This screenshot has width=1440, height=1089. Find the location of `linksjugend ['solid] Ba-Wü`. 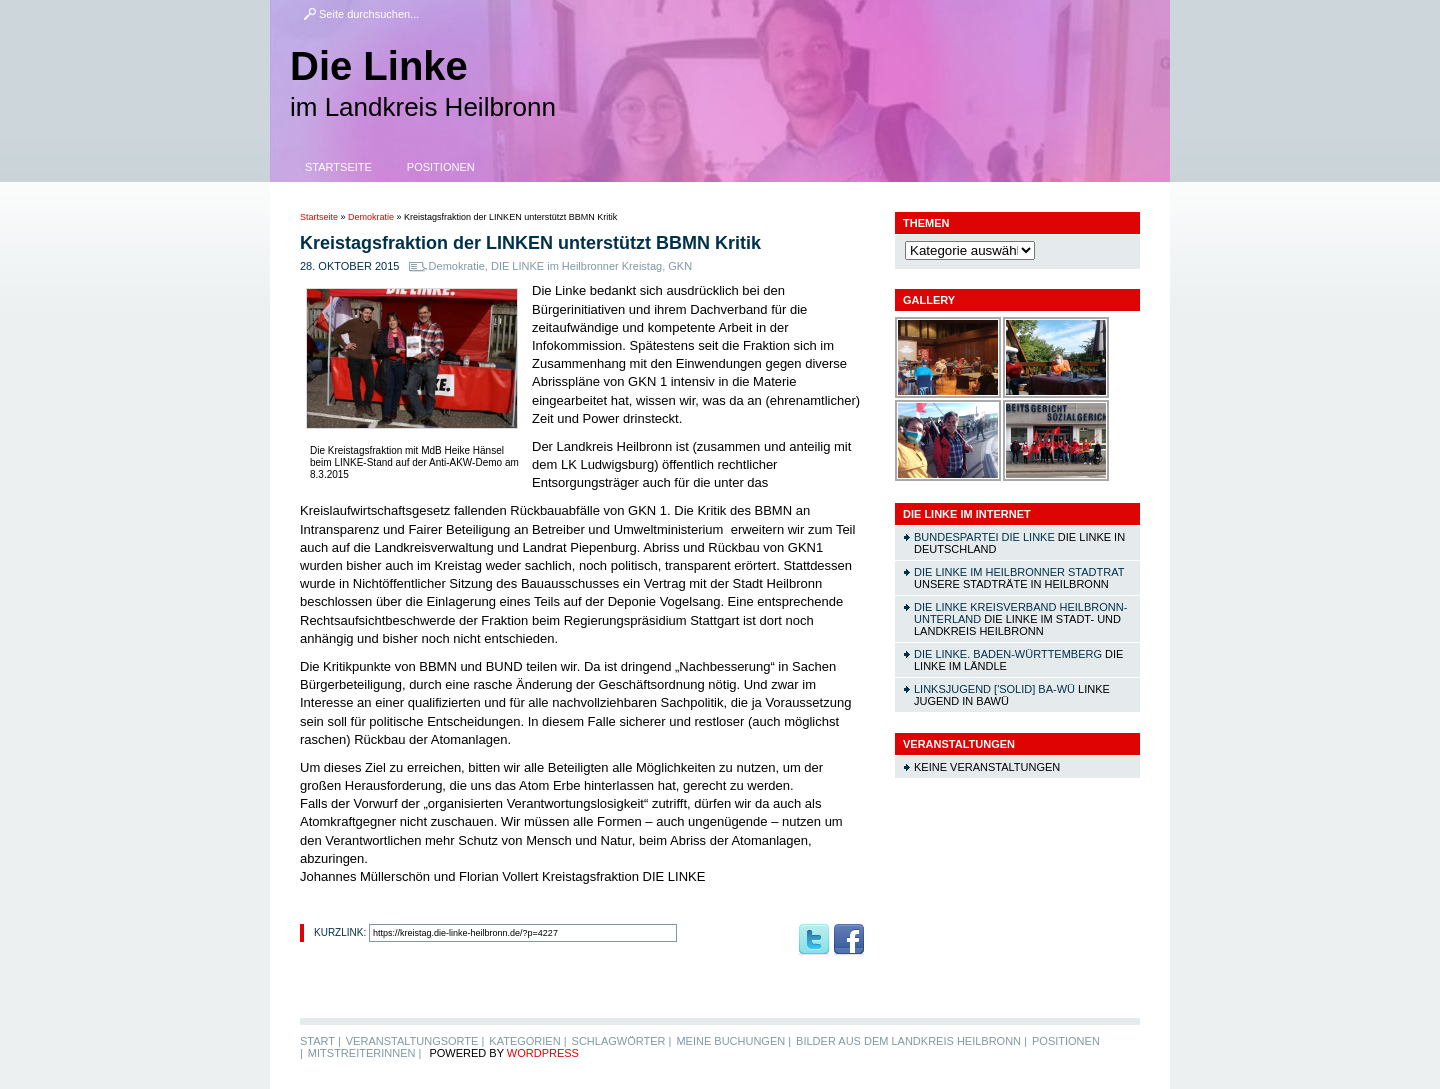

linksjugend ['solid] Ba-Wü is located at coordinates (994, 689).